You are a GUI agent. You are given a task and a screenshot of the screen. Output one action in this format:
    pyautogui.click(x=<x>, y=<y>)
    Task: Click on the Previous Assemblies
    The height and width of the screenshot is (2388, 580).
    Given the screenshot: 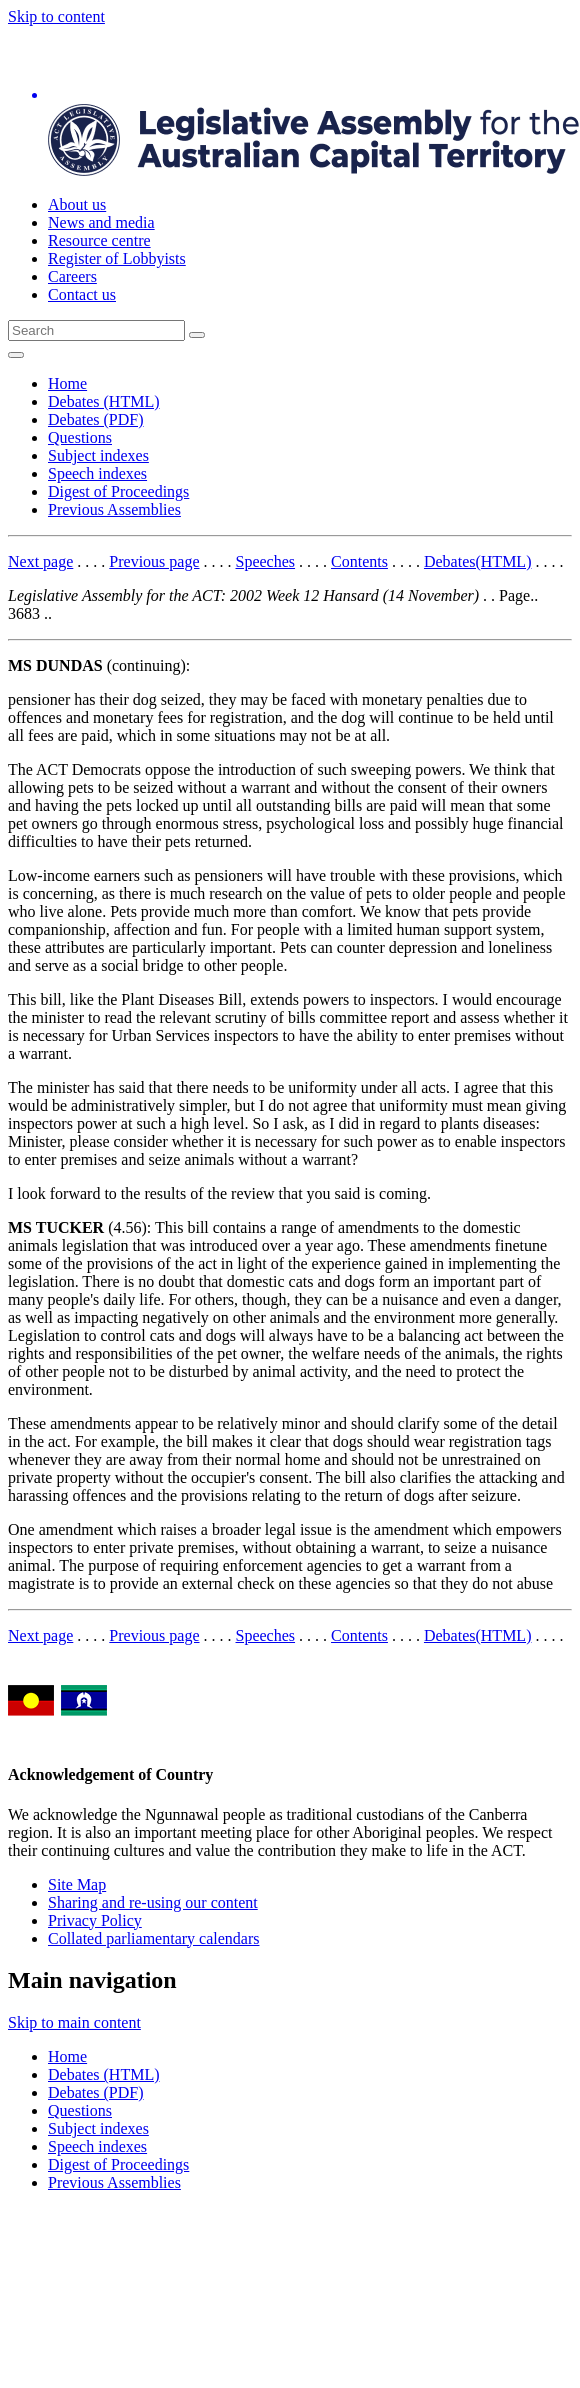 What is the action you would take?
    pyautogui.click(x=114, y=509)
    